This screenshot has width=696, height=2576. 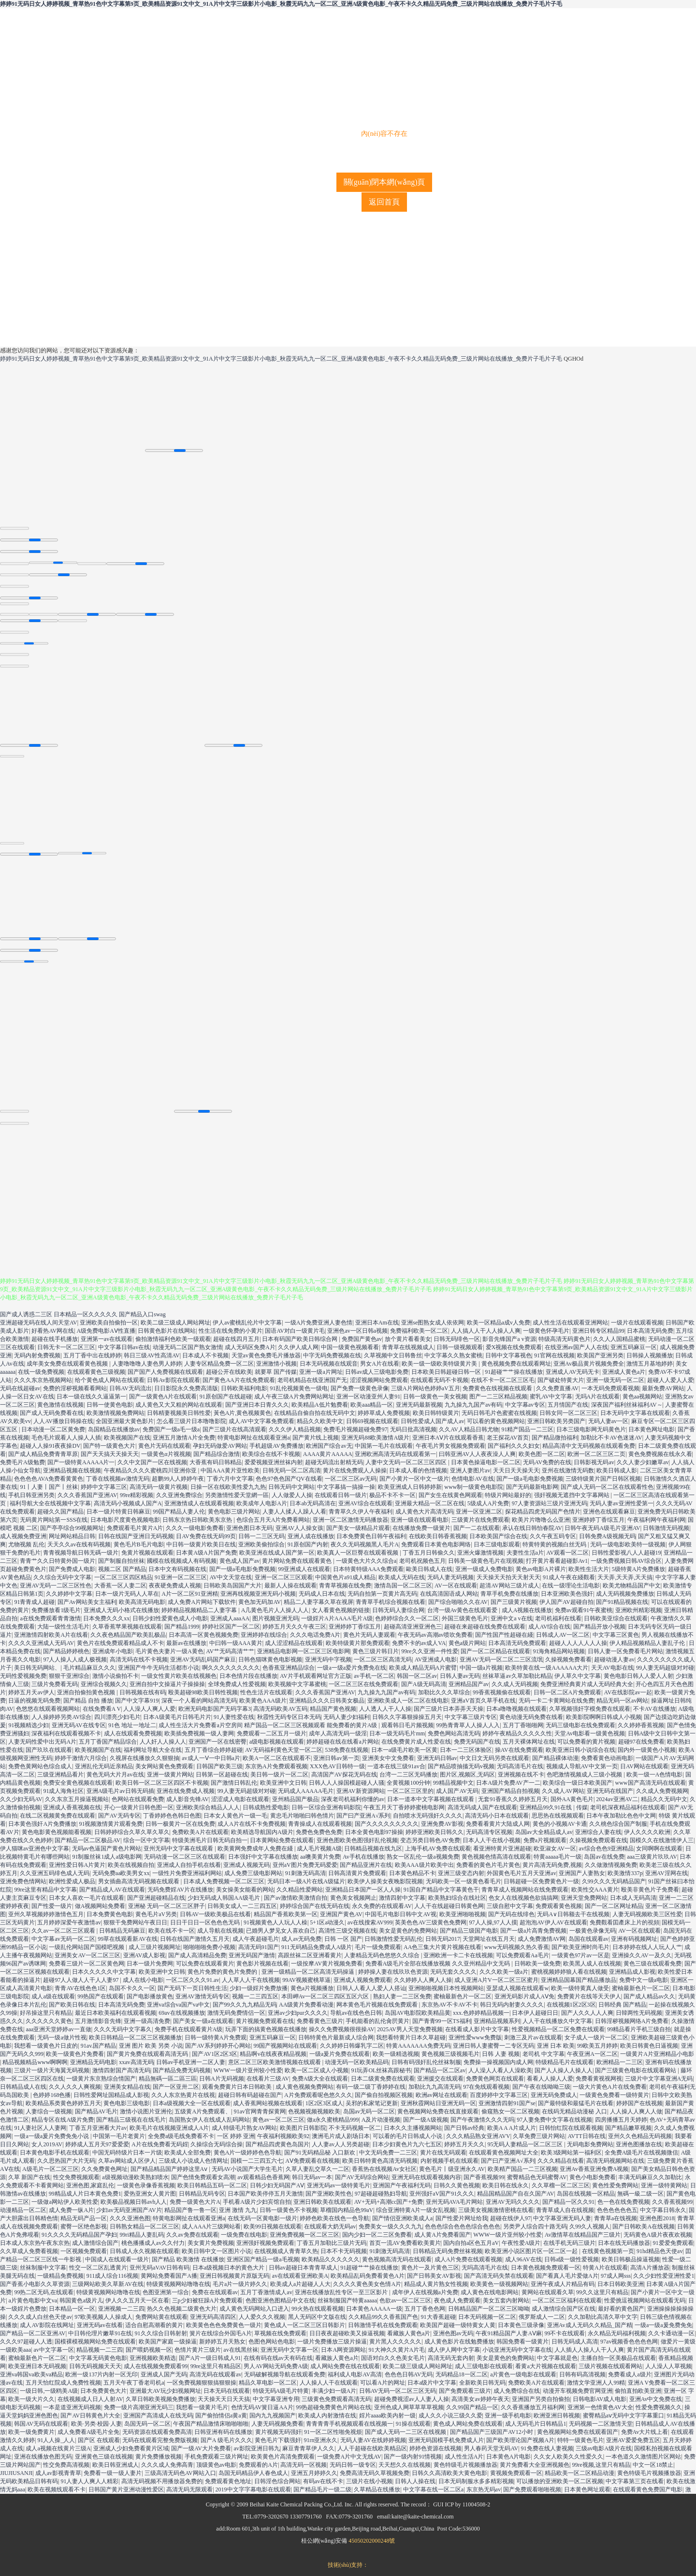 What do you see at coordinates (449, 2160) in the screenshot?
I see `内射视频手机在线观看` at bounding box center [449, 2160].